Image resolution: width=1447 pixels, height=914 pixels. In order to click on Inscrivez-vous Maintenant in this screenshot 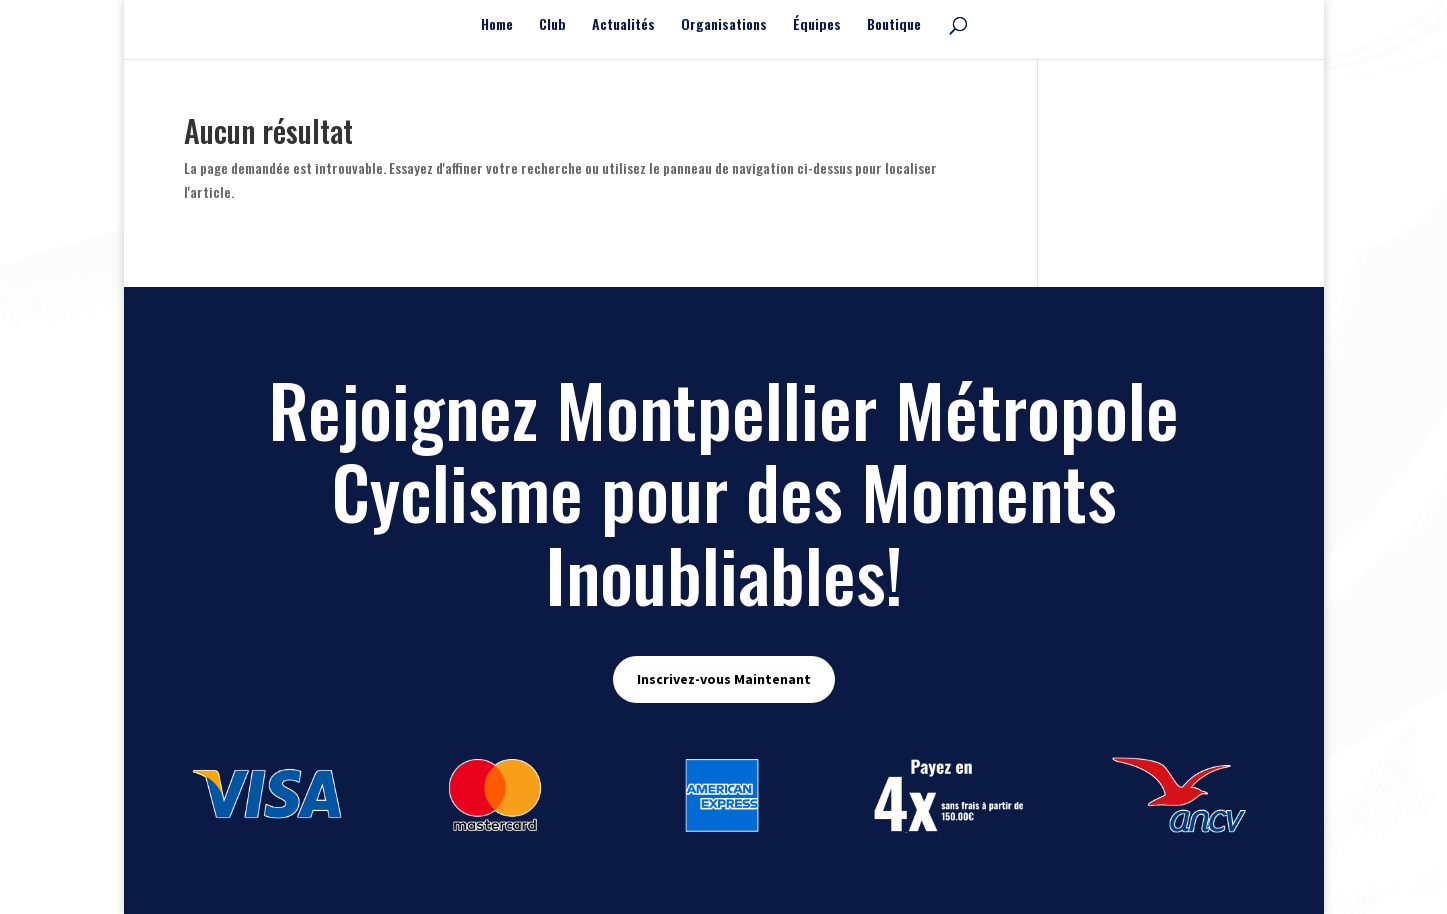, I will do `click(724, 679)`.